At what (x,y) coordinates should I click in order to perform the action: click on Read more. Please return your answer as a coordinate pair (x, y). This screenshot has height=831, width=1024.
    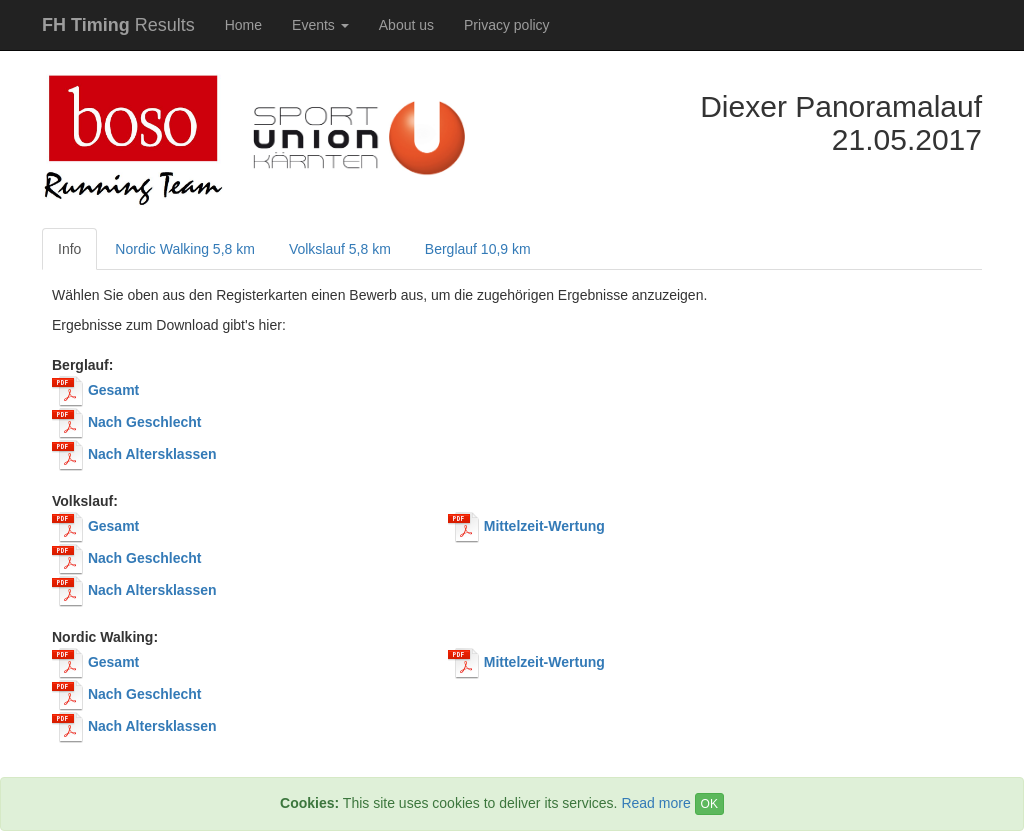
    Looking at the image, I should click on (655, 803).